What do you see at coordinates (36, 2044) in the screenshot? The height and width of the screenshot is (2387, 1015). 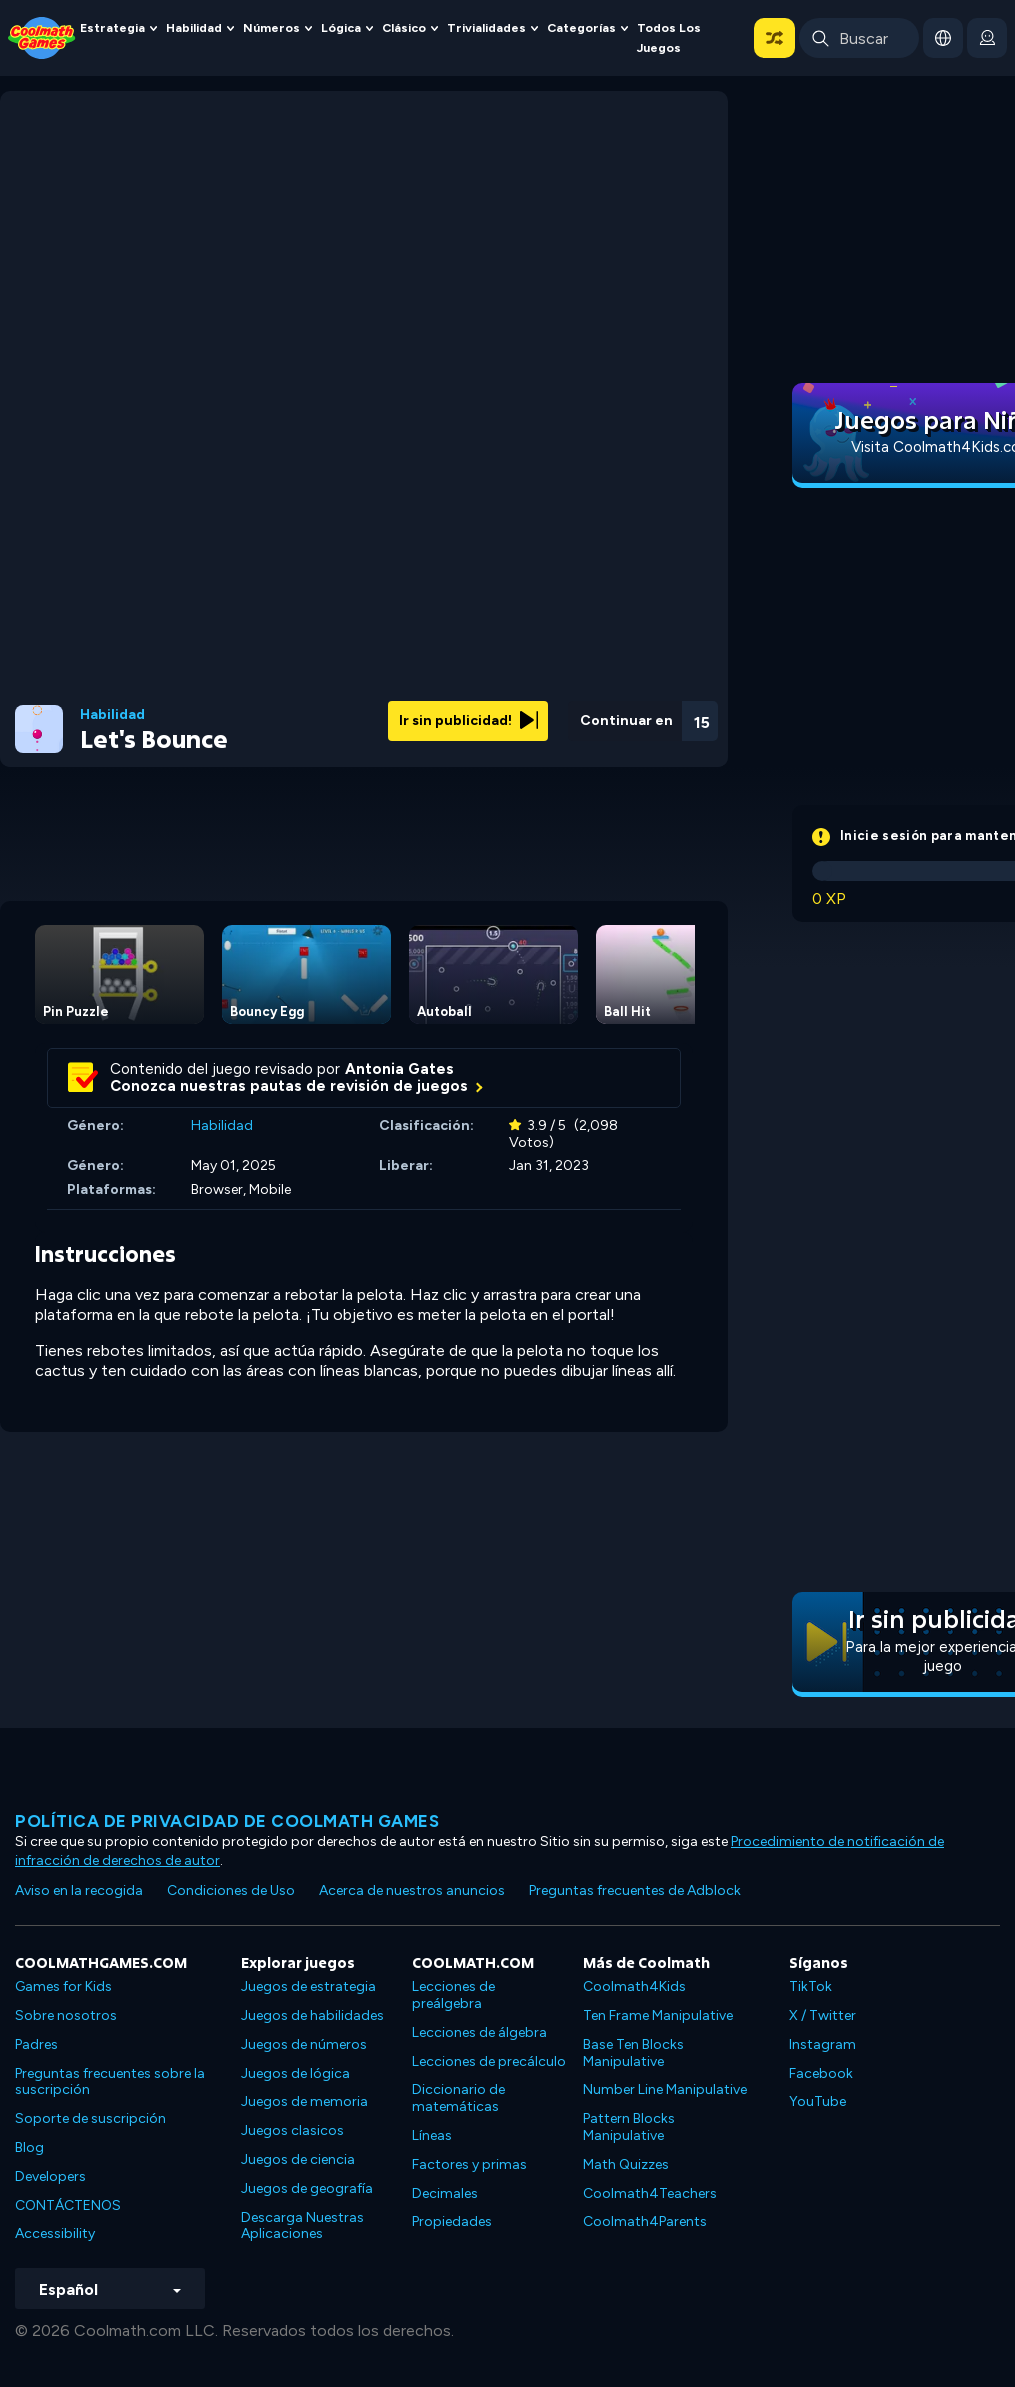 I see `Padres` at bounding box center [36, 2044].